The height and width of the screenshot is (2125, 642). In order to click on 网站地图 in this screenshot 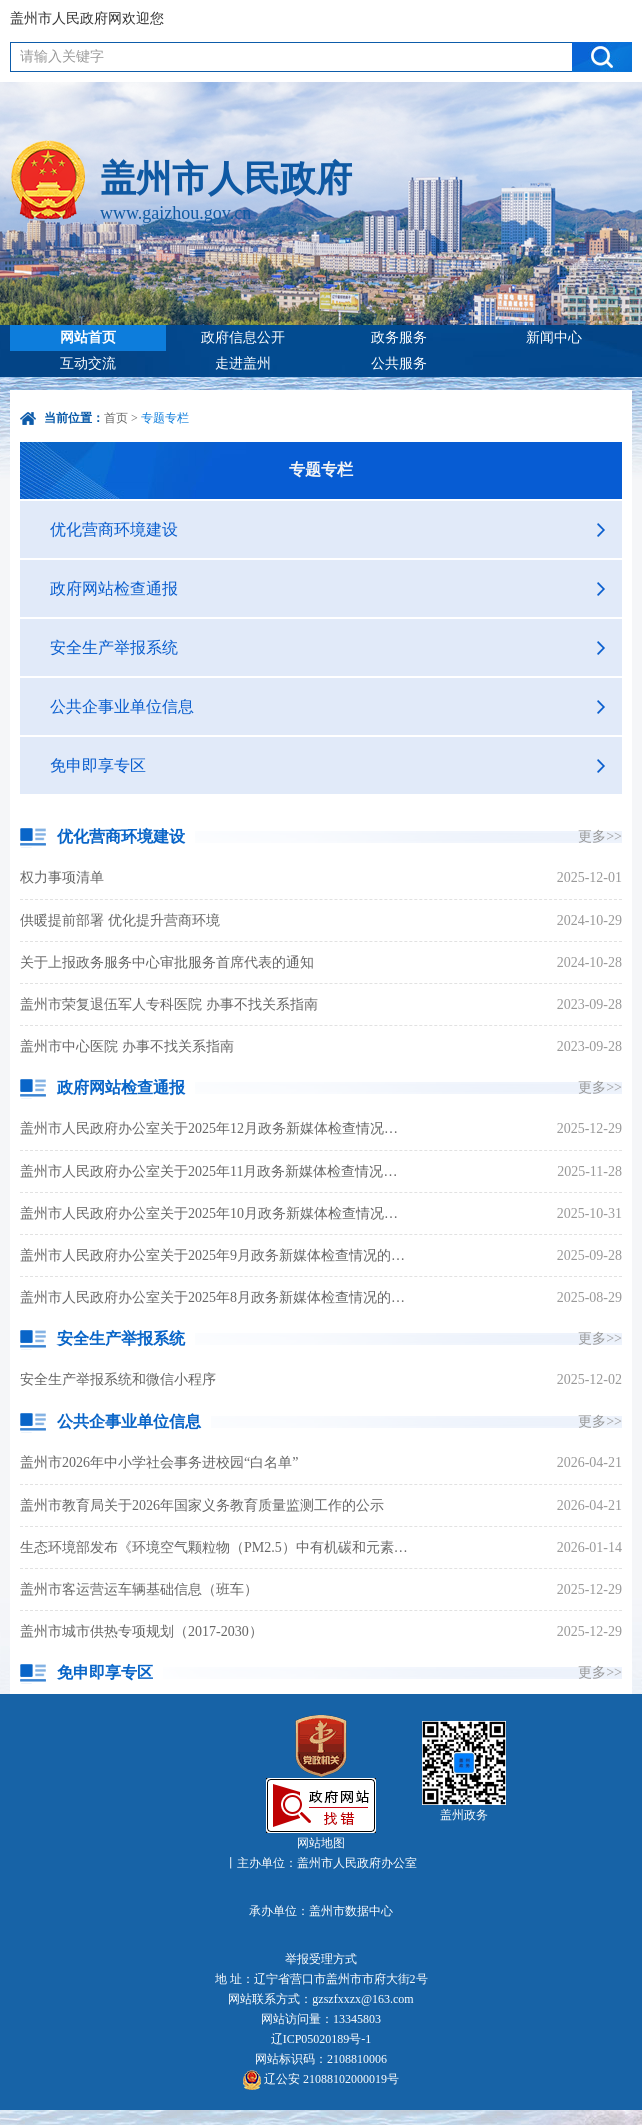, I will do `click(321, 1843)`.